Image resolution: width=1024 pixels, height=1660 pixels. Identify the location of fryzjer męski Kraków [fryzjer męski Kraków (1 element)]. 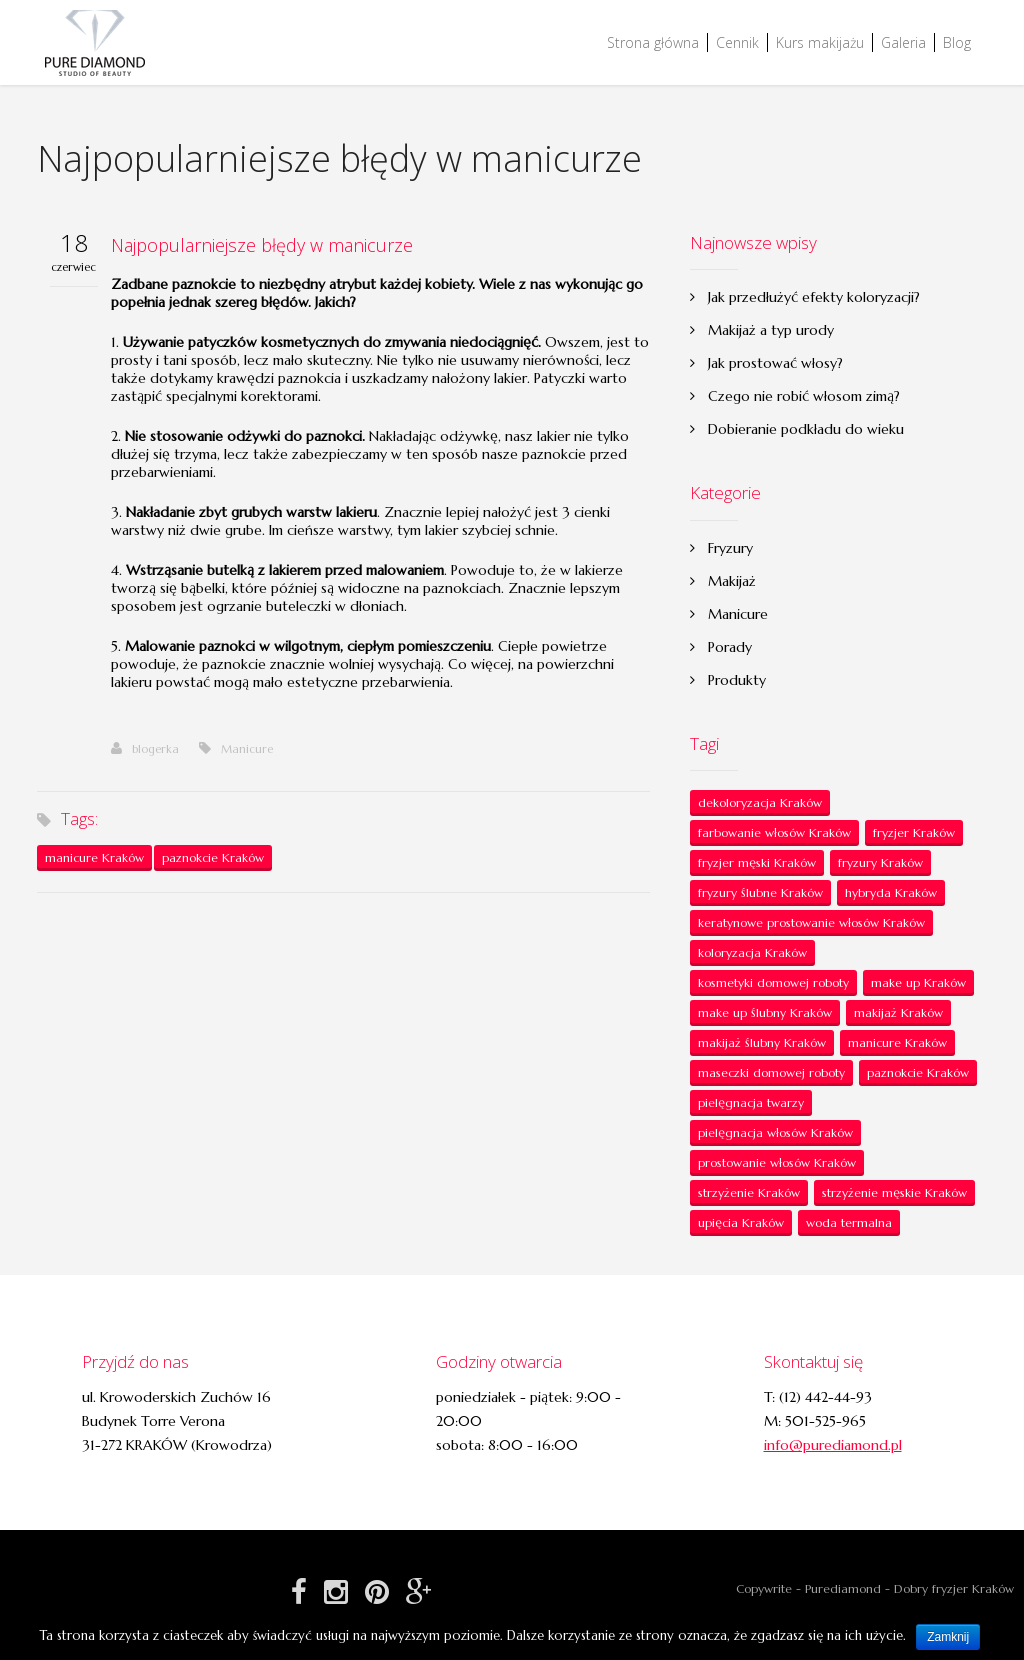
(757, 862).